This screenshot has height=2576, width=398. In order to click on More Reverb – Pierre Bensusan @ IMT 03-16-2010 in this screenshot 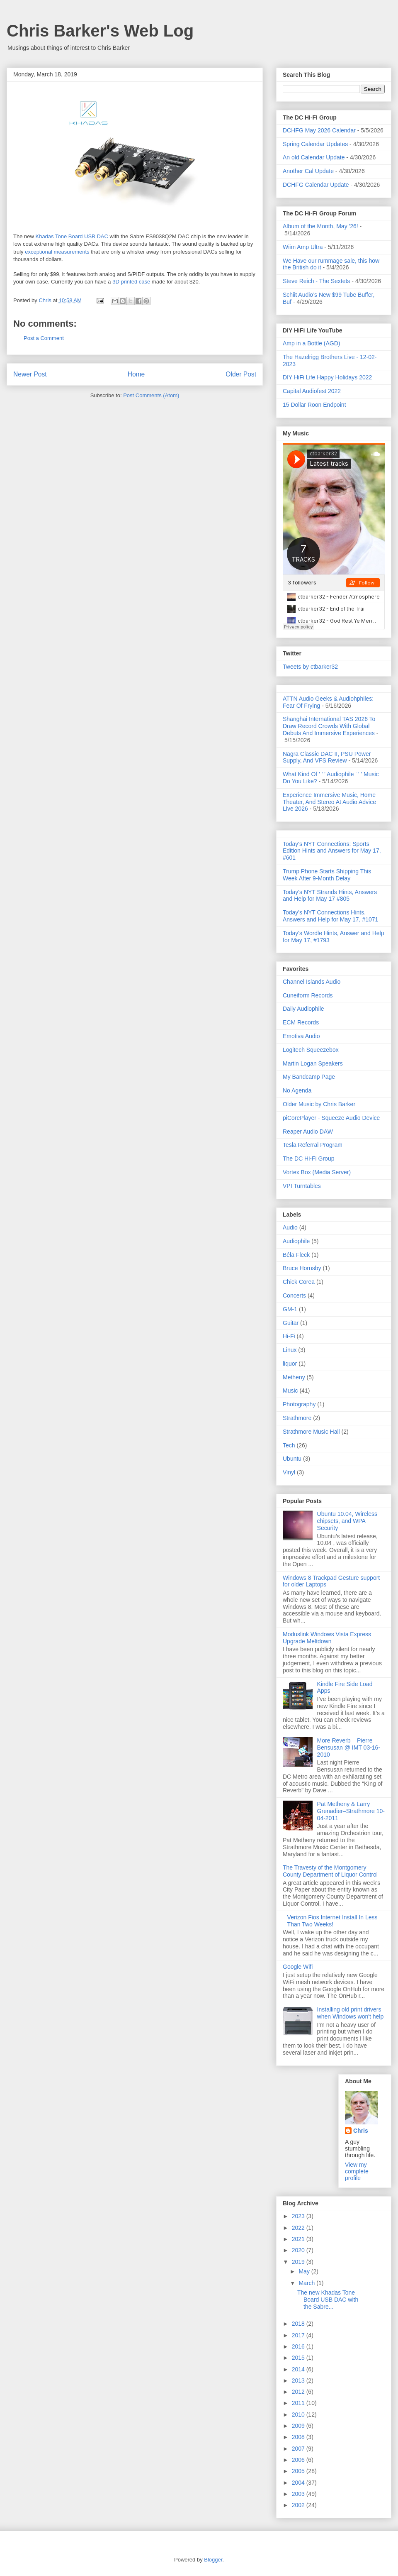, I will do `click(348, 1747)`.